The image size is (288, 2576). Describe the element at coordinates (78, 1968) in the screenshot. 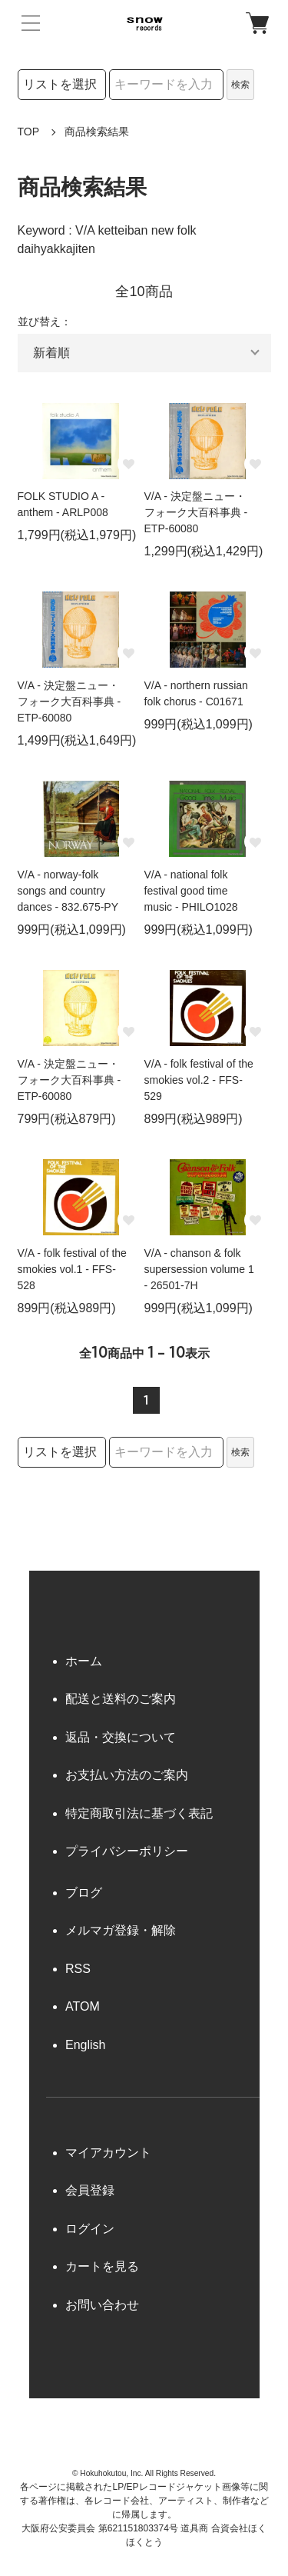

I see `RSS` at that location.